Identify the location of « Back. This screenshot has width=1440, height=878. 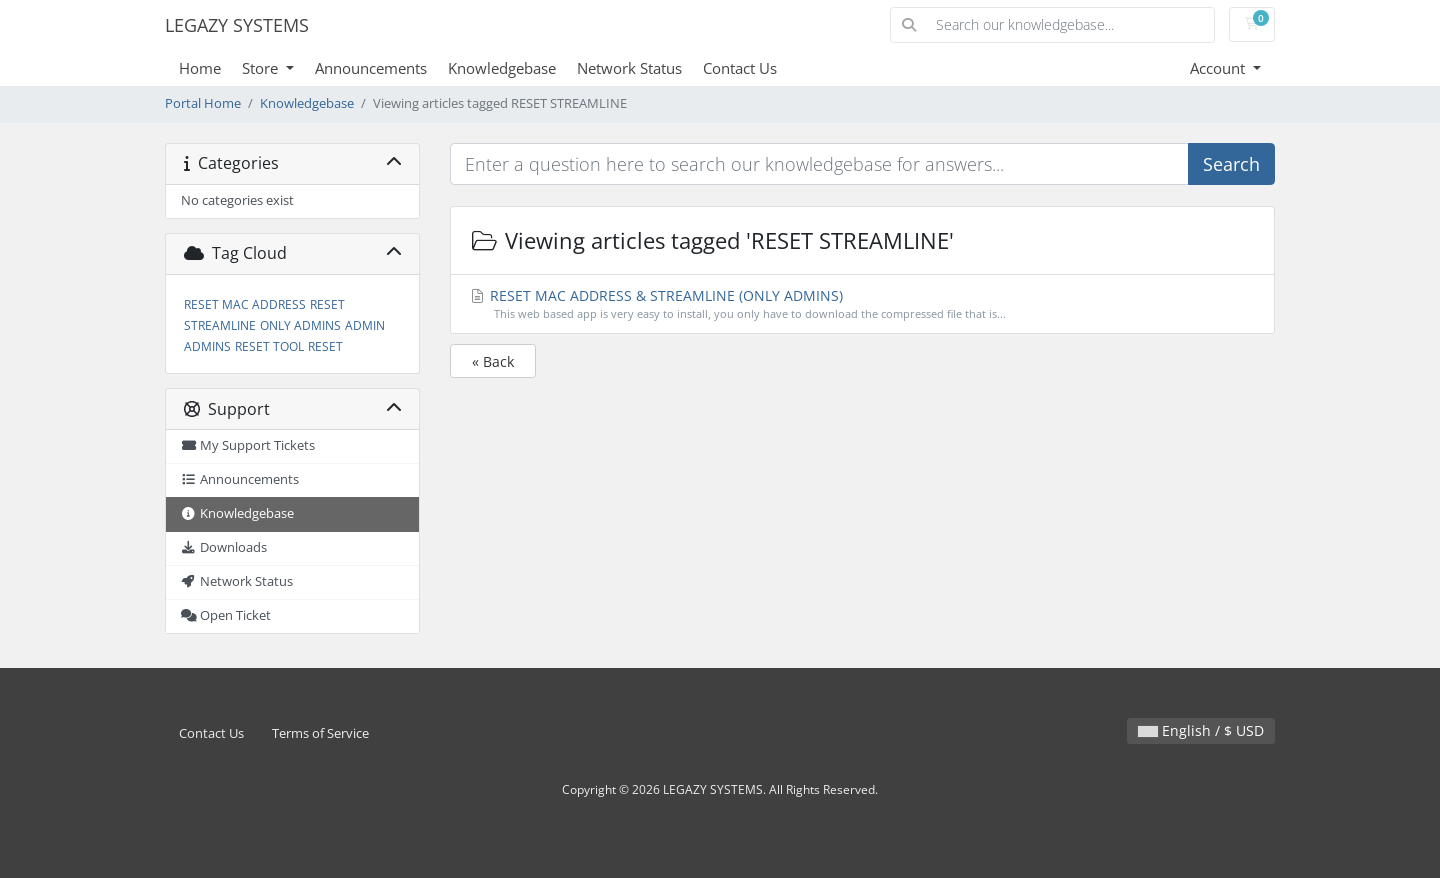
(493, 361).